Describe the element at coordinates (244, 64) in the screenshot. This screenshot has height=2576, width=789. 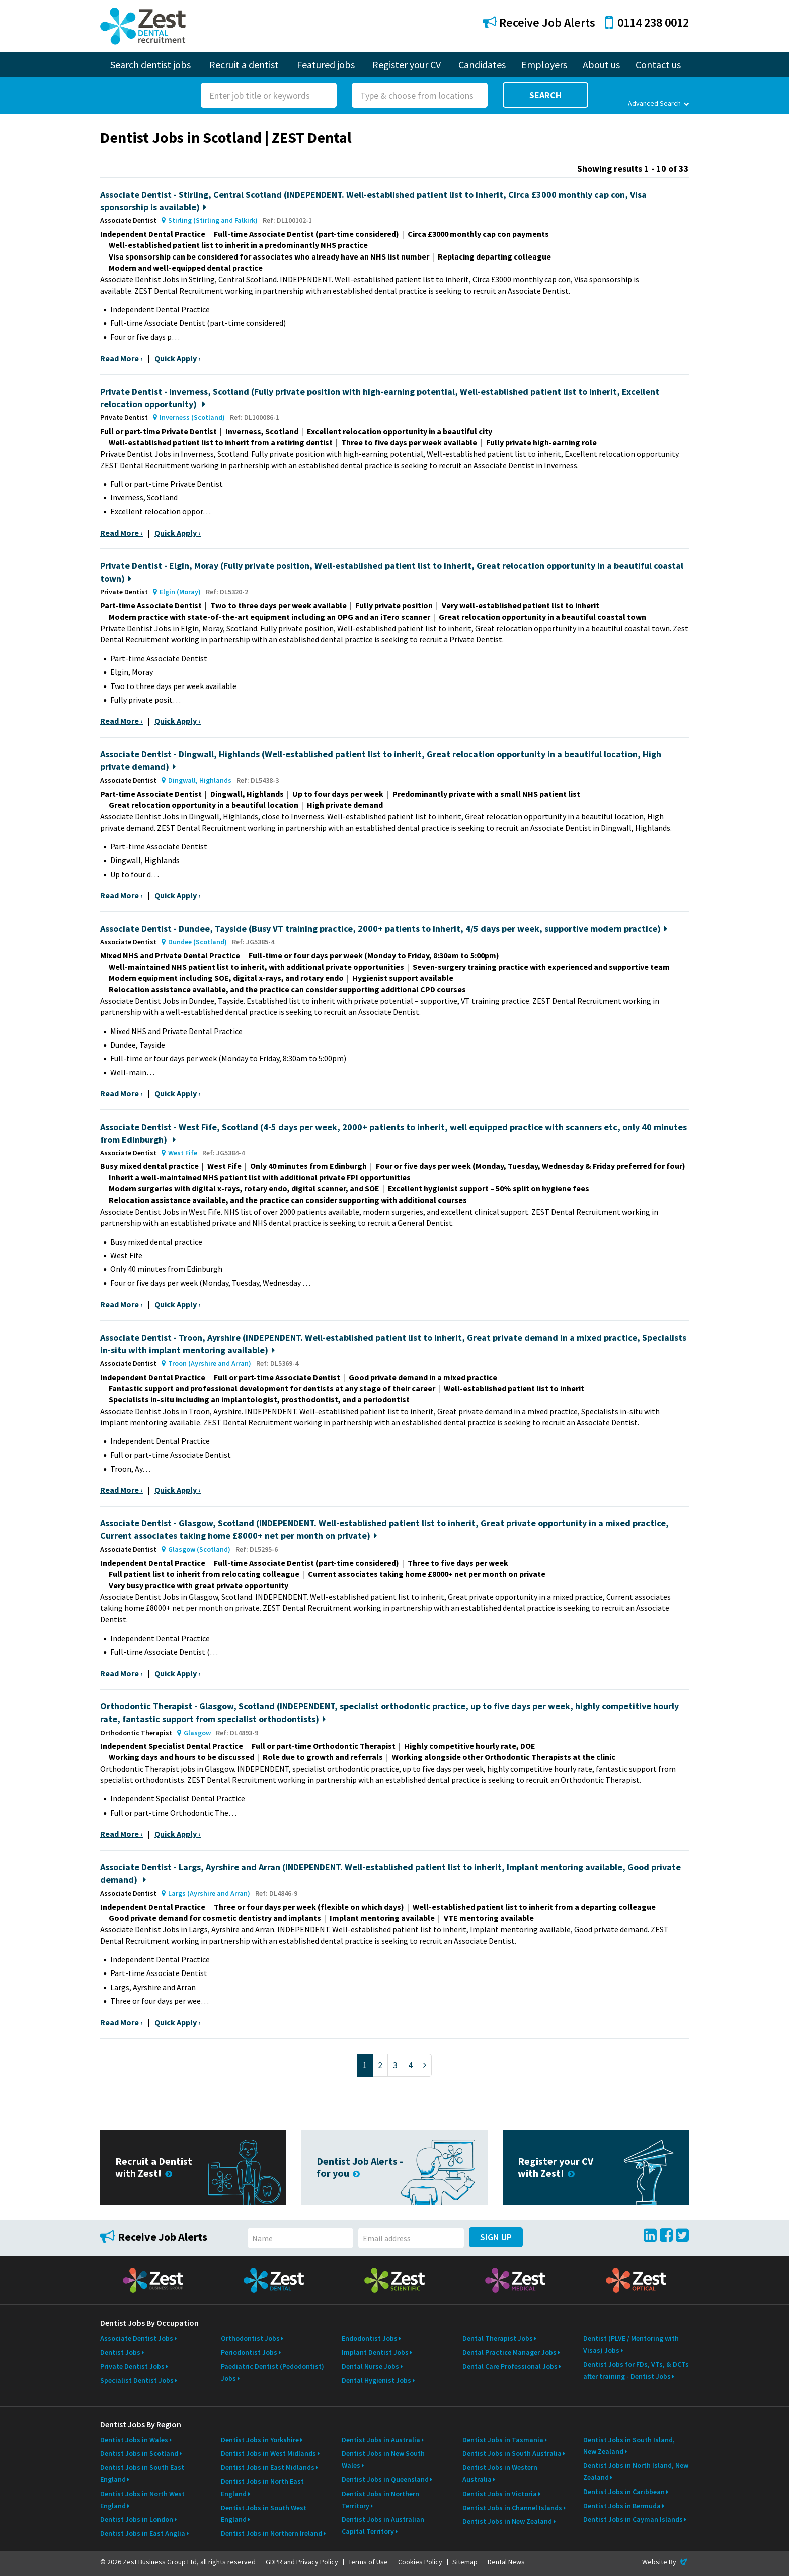
I see `Recruit a dentist` at that location.